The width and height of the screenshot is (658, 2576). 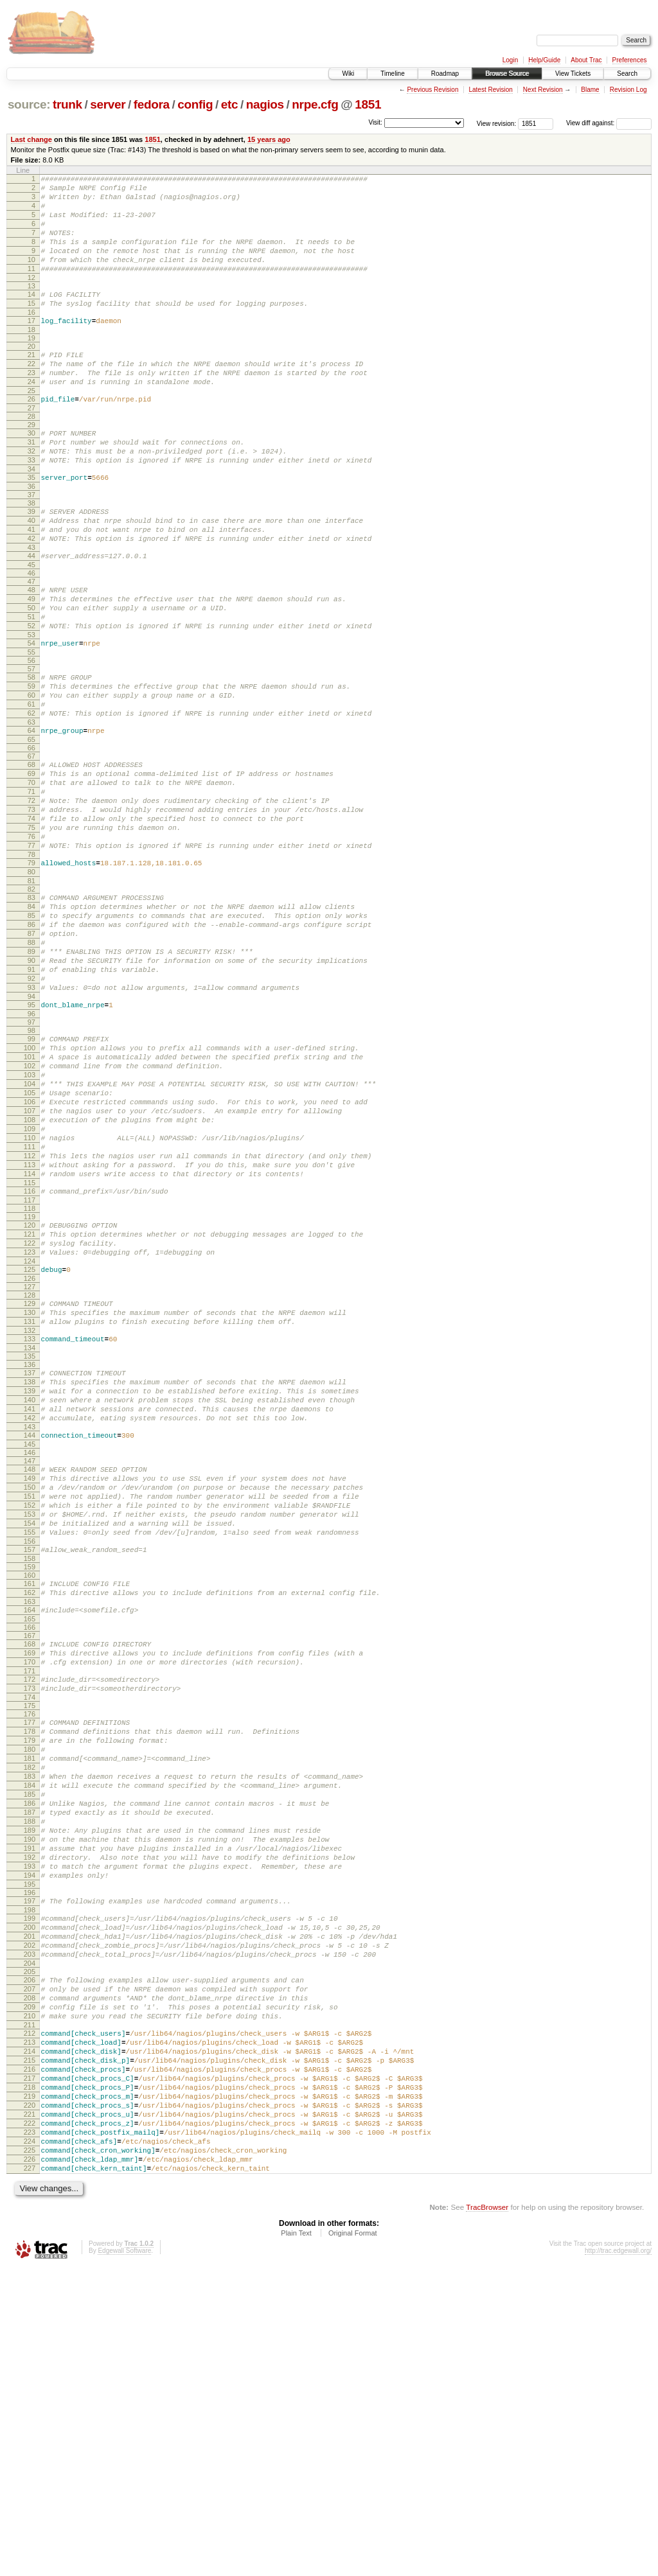 I want to click on 108, so click(x=29, y=1262).